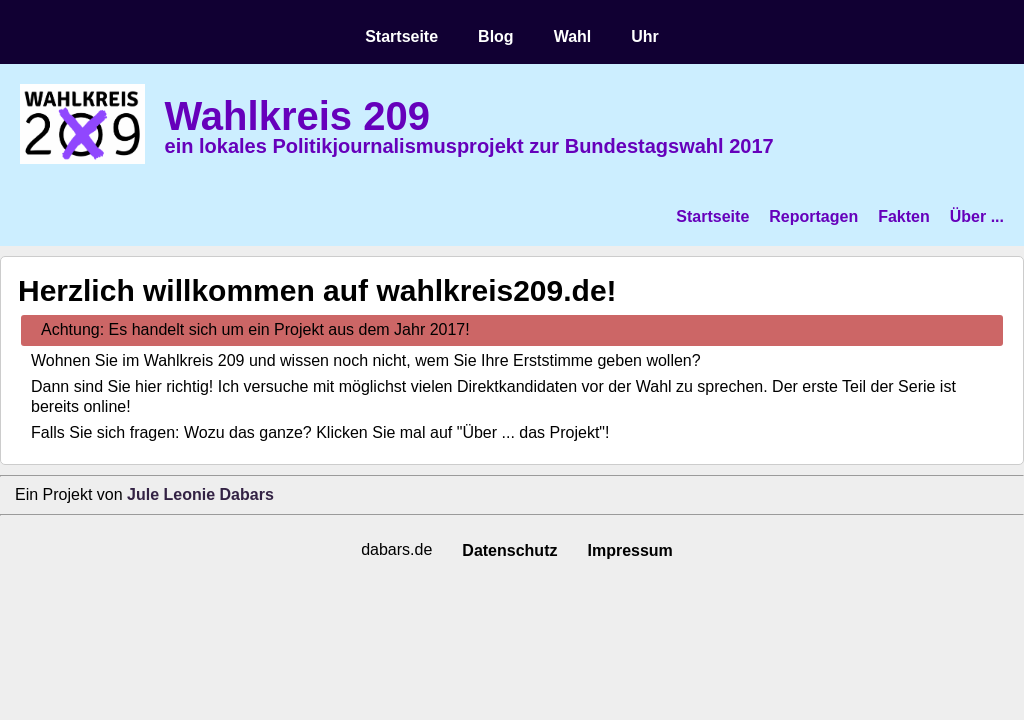 Image resolution: width=1024 pixels, height=720 pixels. Describe the element at coordinates (573, 36) in the screenshot. I see `Wahl` at that location.